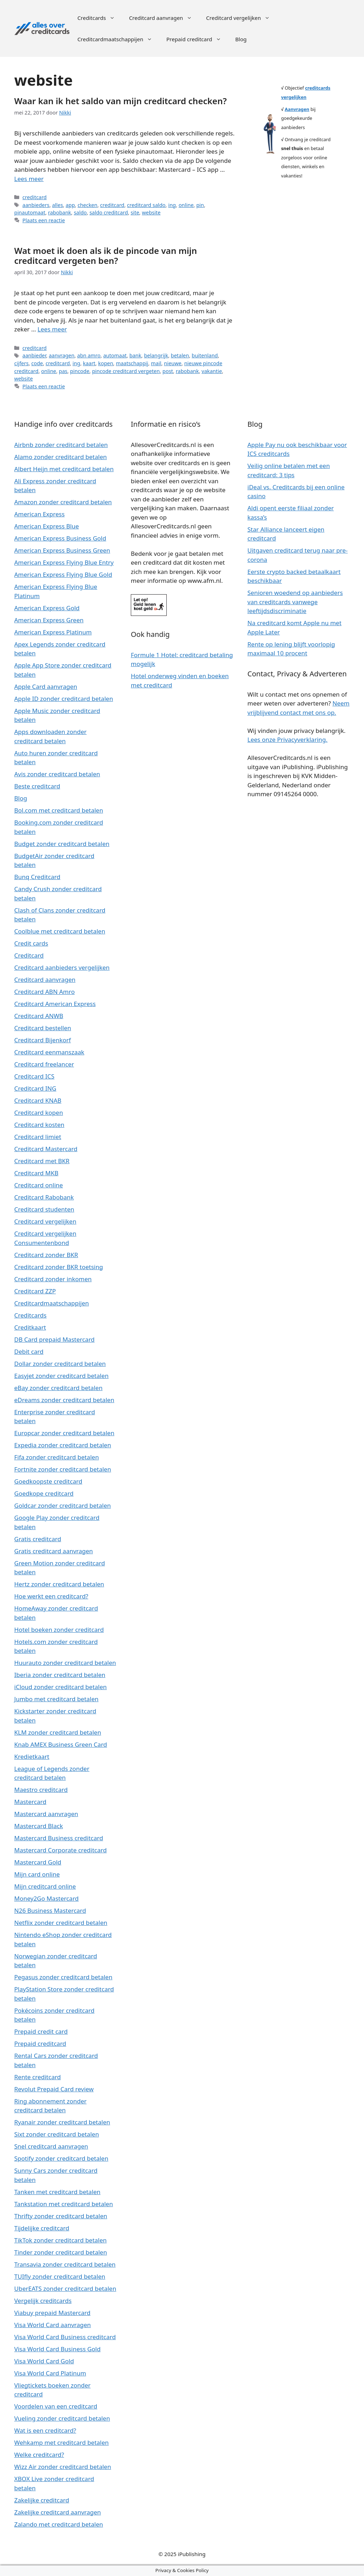  What do you see at coordinates (58, 810) in the screenshot?
I see `Bol.com met creditcard betalen` at bounding box center [58, 810].